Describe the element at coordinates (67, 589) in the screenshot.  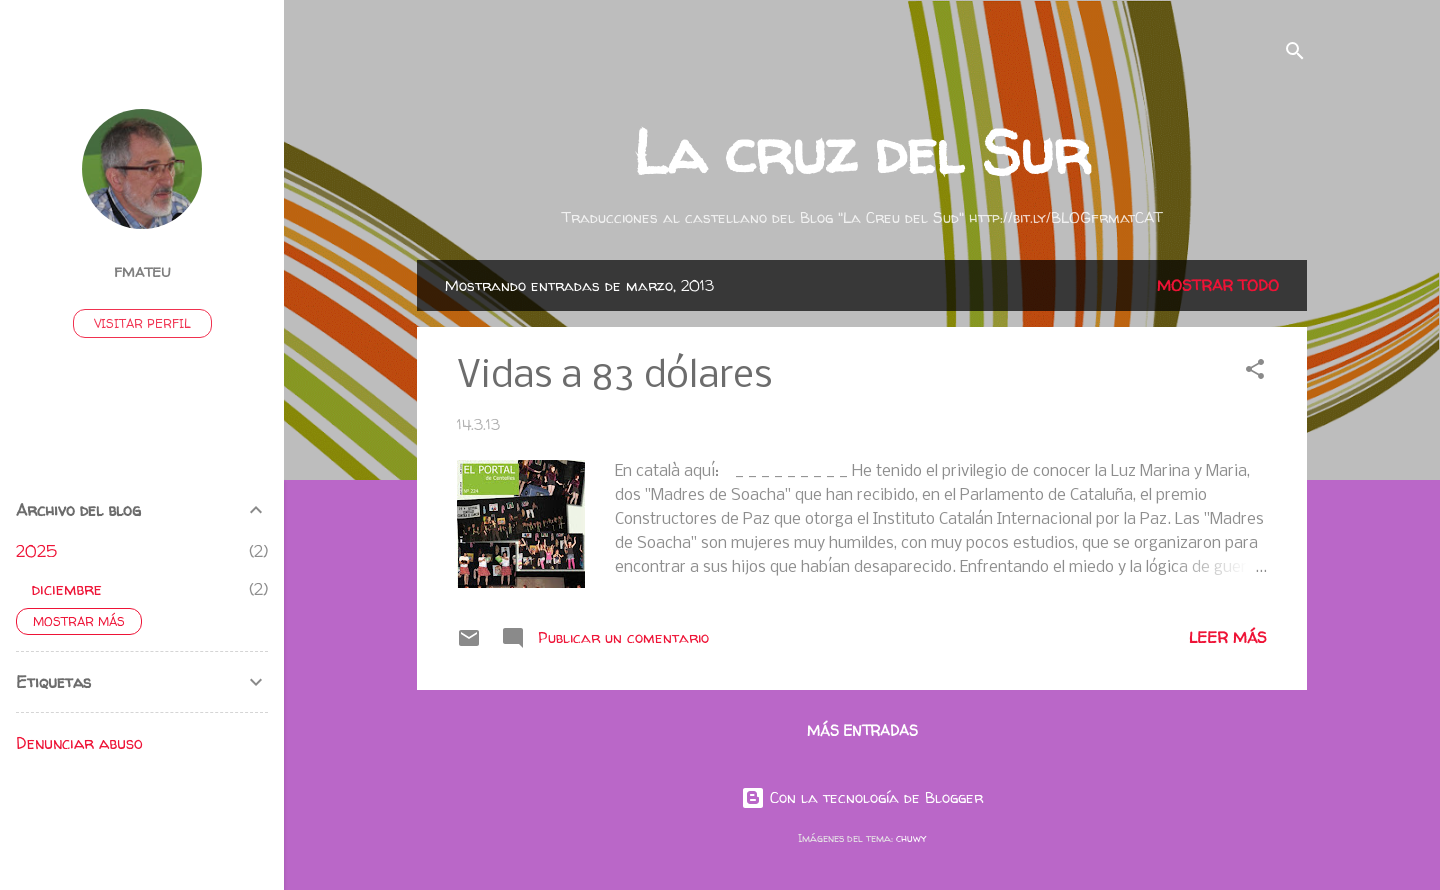
I see `diciembre` at that location.